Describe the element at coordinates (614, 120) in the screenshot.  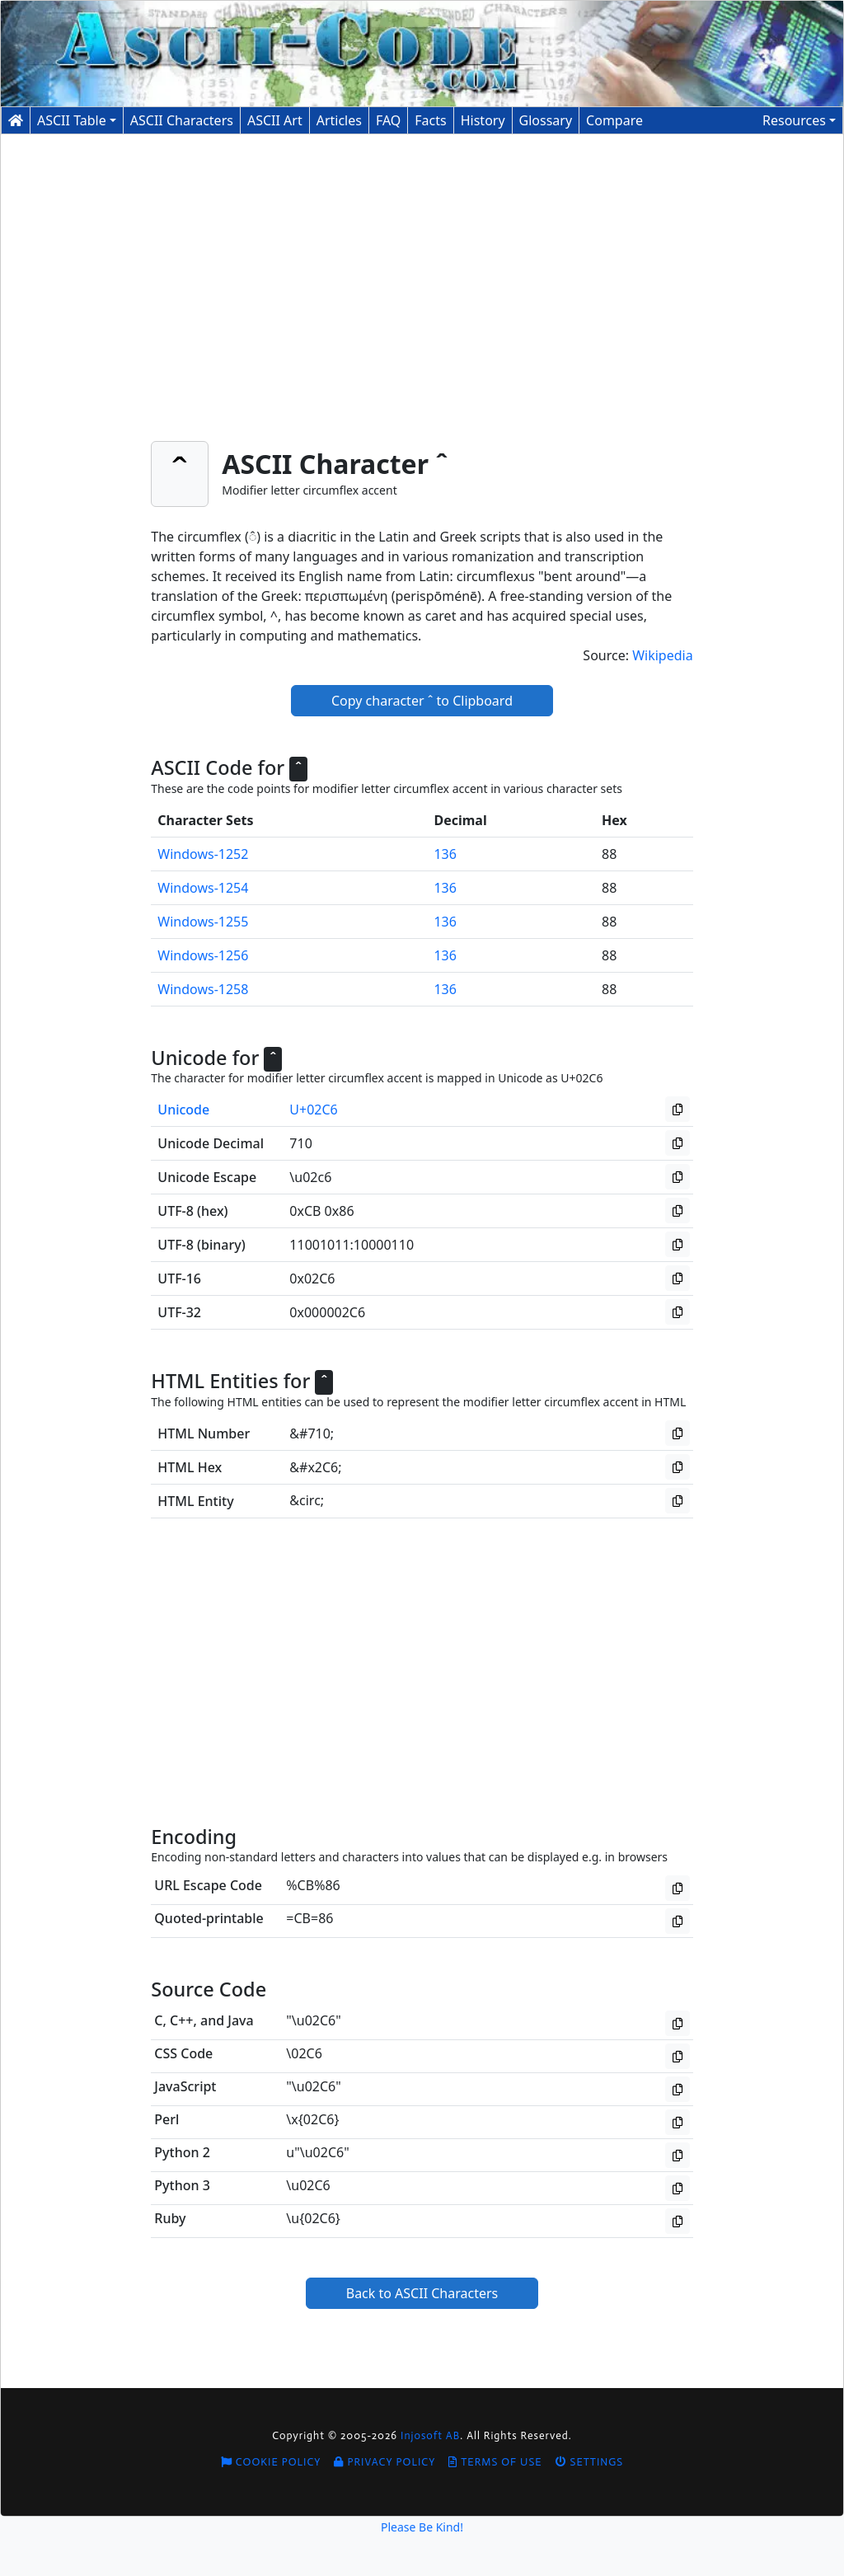
I see `Compare` at that location.